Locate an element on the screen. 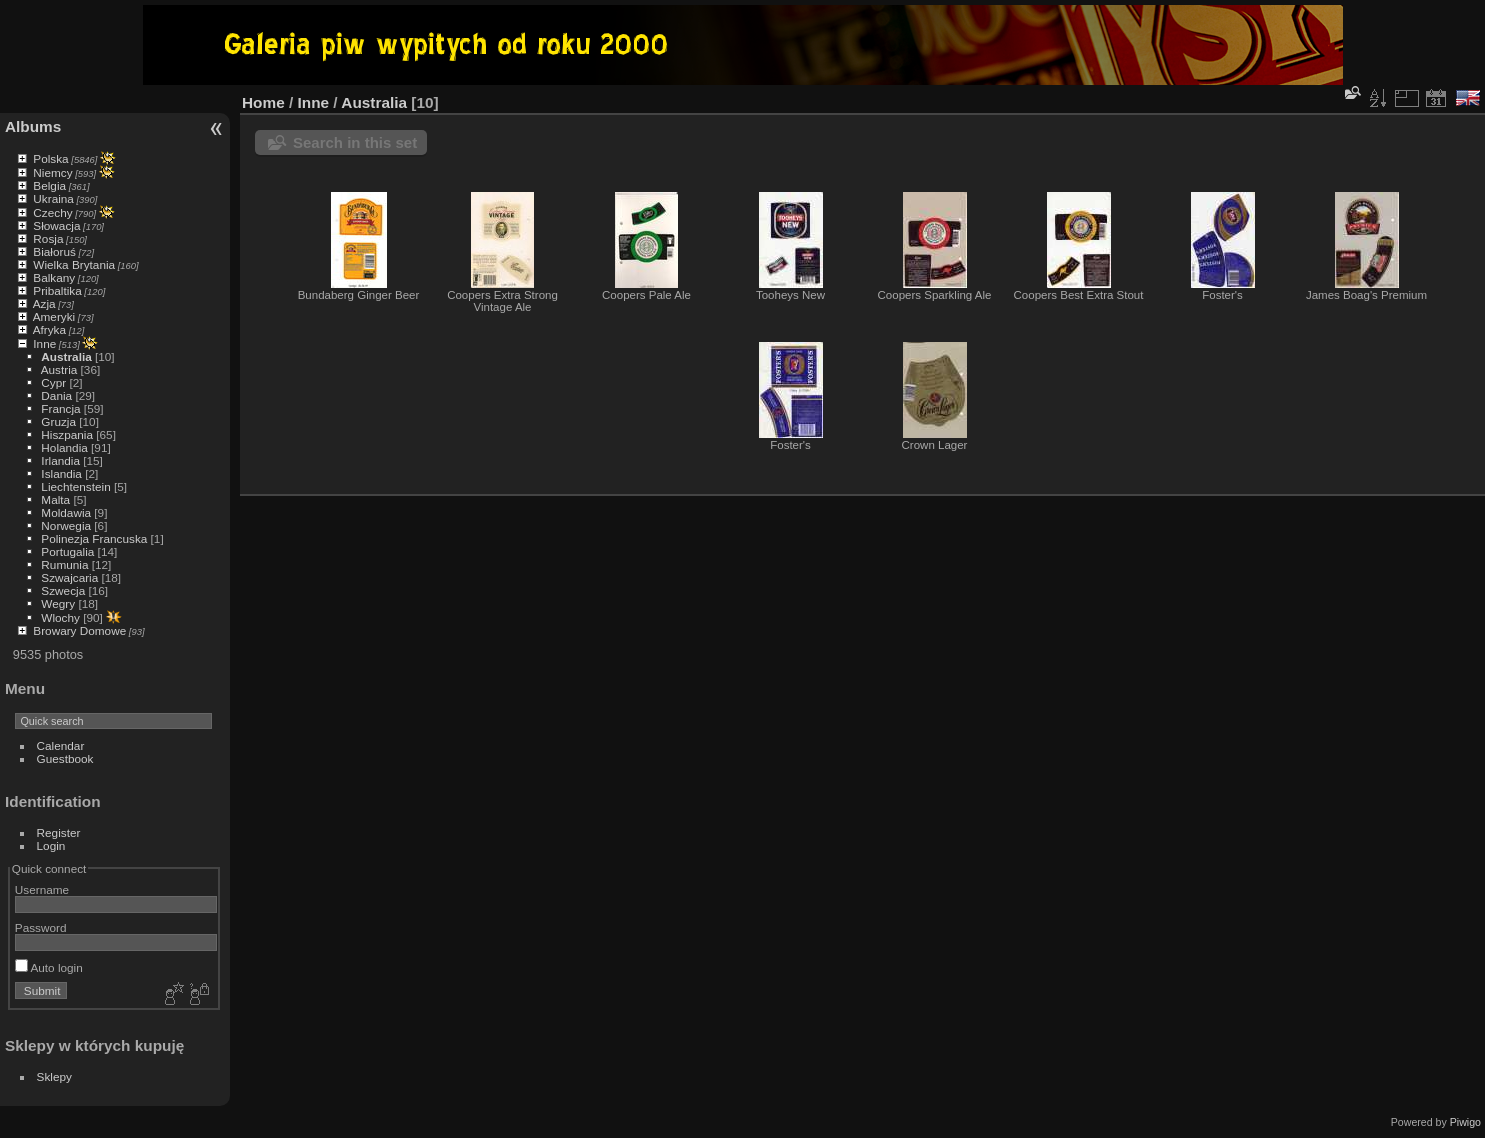 This screenshot has height=1138, width=1485. Gruzja is located at coordinates (58, 421).